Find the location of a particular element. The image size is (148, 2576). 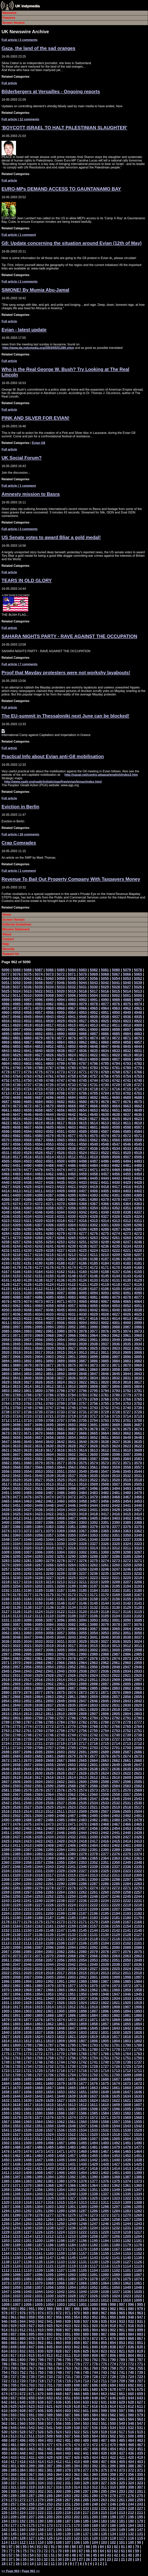

2874 is located at coordinates (72, 1692).